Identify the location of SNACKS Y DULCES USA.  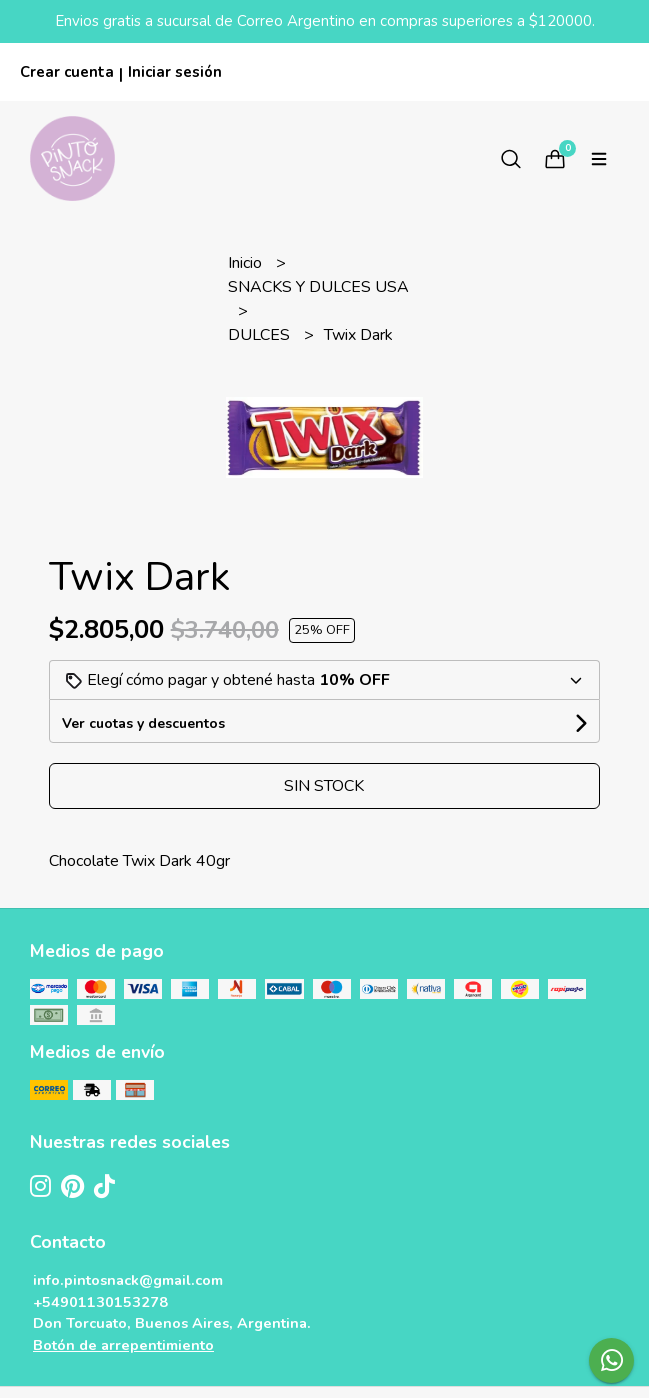
(318, 287).